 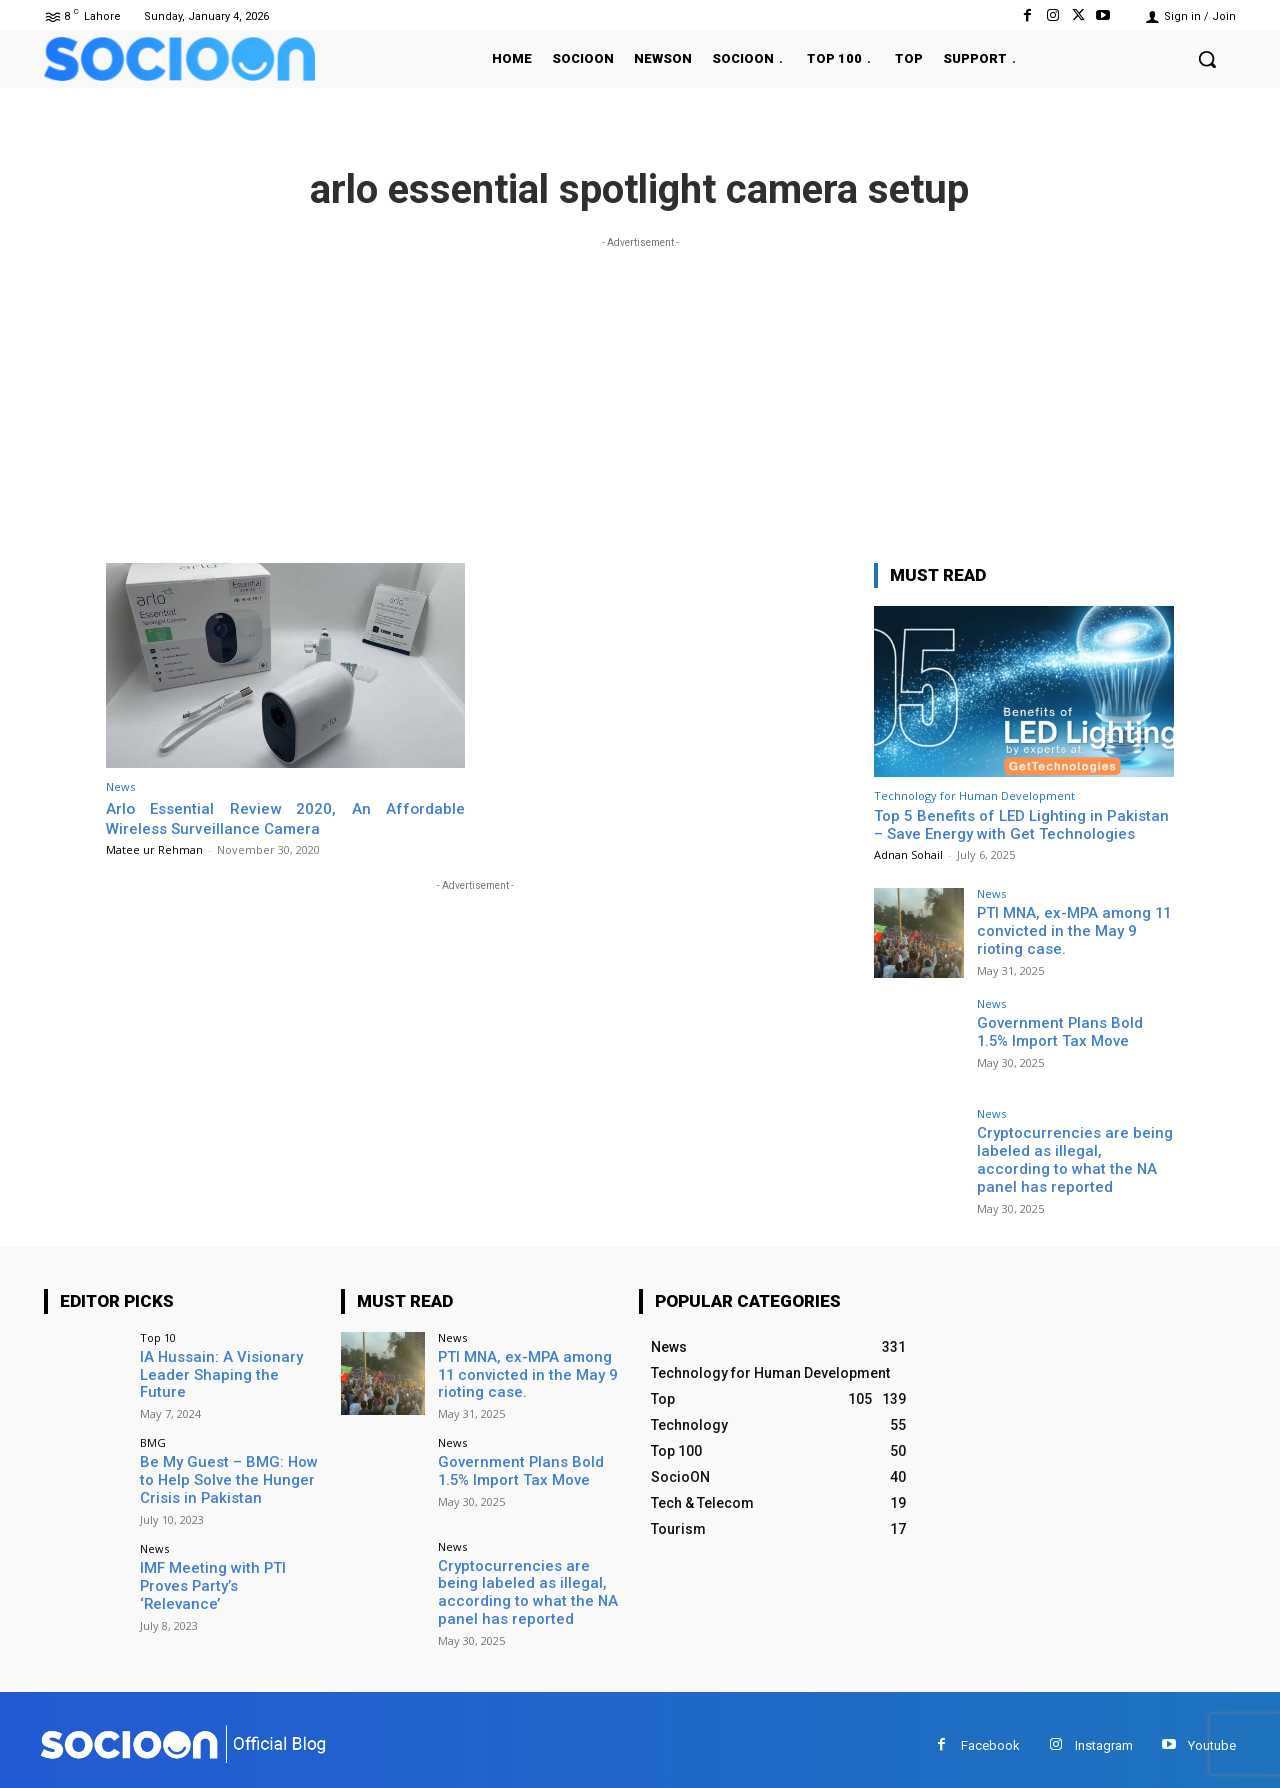 I want to click on Matee ur Rehman, so click(x=154, y=849).